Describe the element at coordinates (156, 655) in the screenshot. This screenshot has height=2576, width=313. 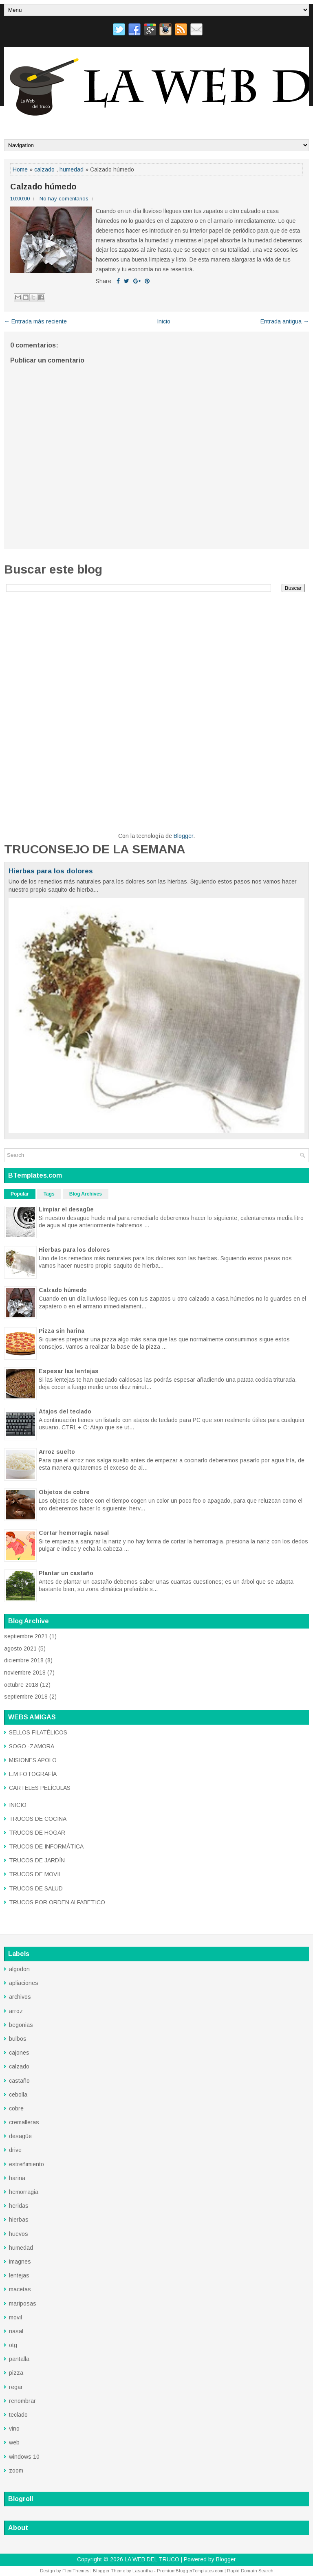
I see `[Advertisement]` at that location.